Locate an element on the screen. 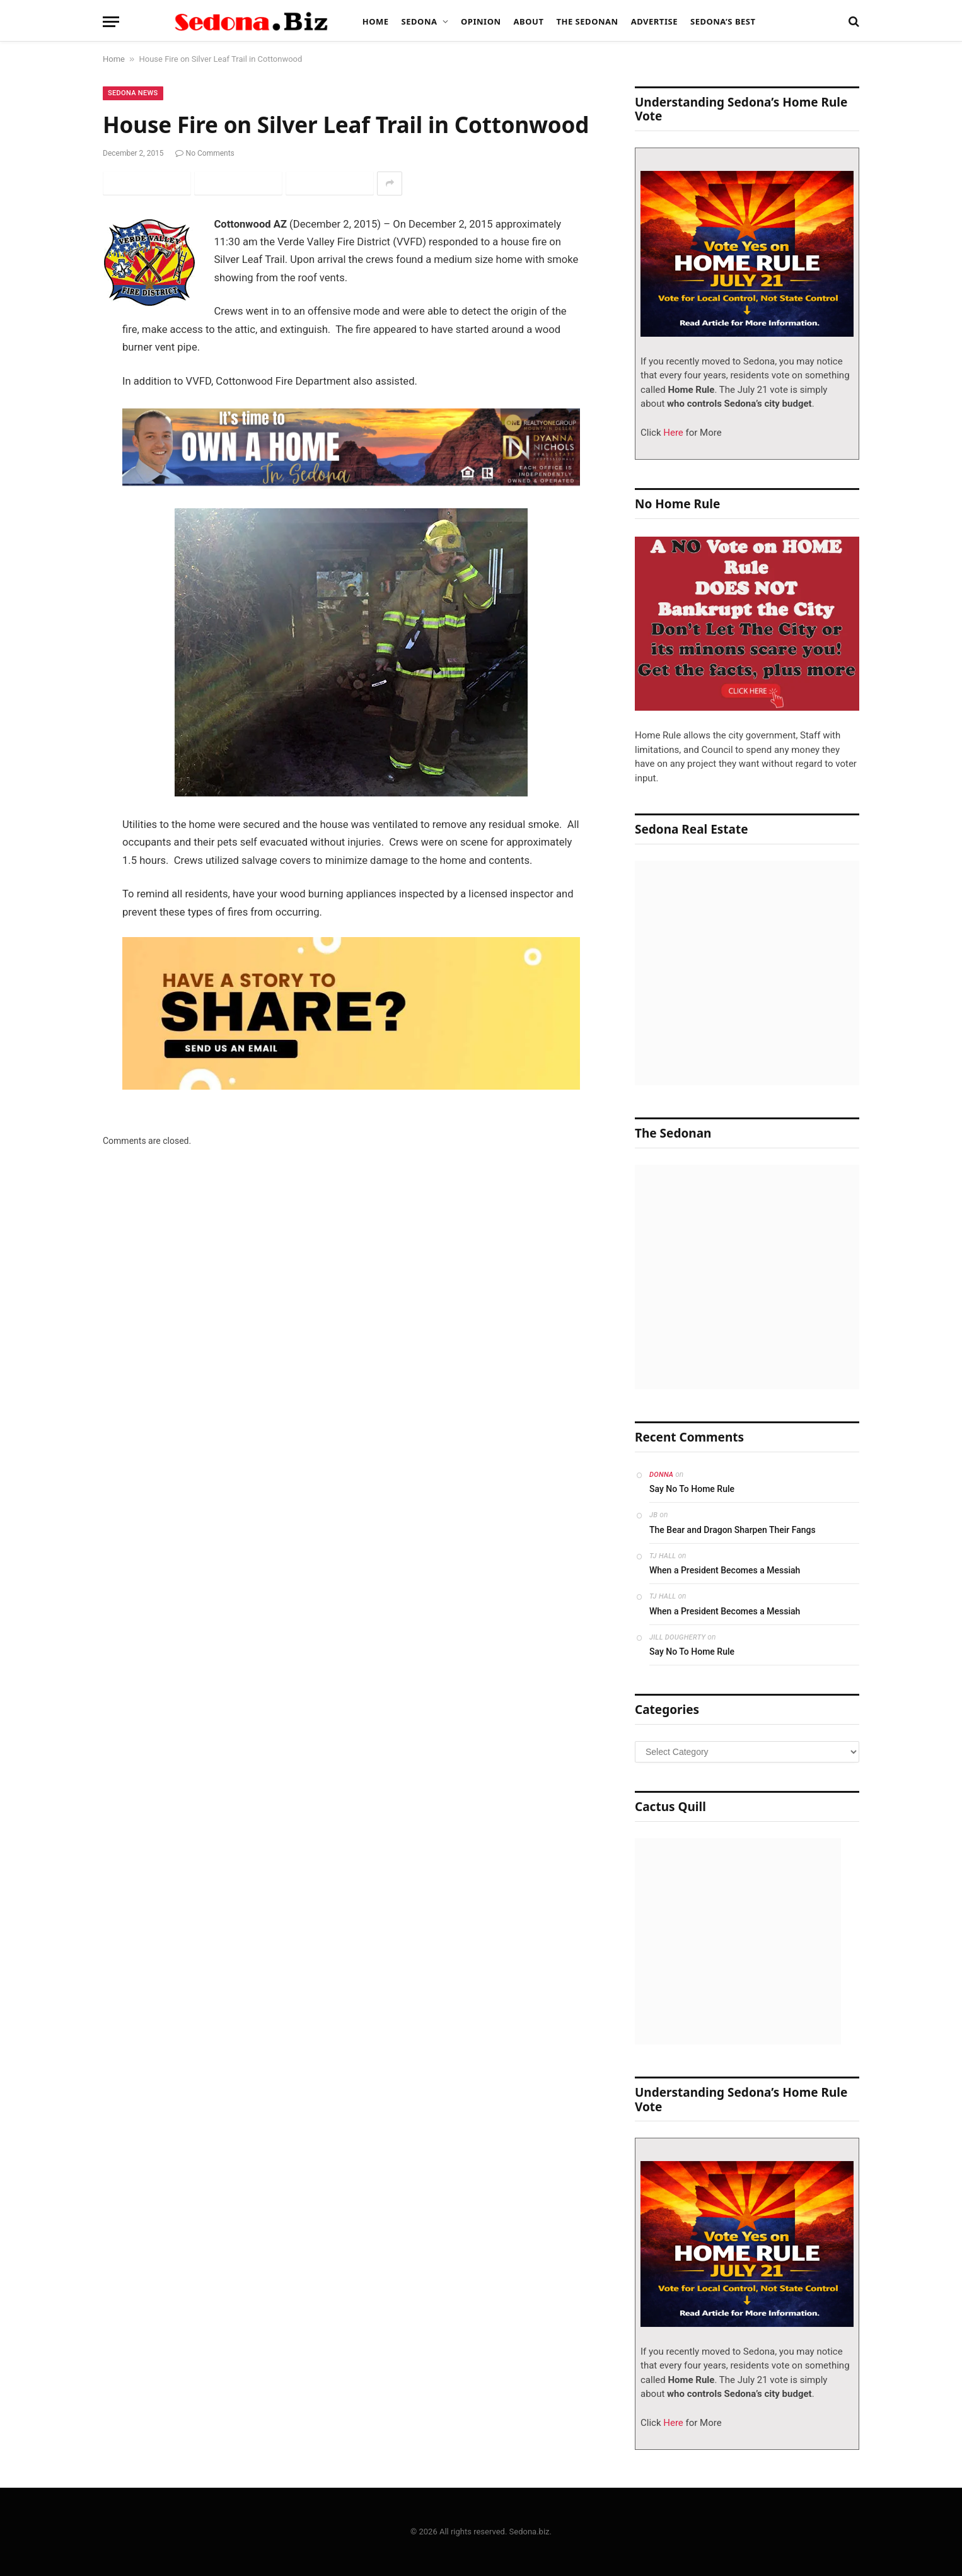 The height and width of the screenshot is (2576, 962). About is located at coordinates (529, 21).